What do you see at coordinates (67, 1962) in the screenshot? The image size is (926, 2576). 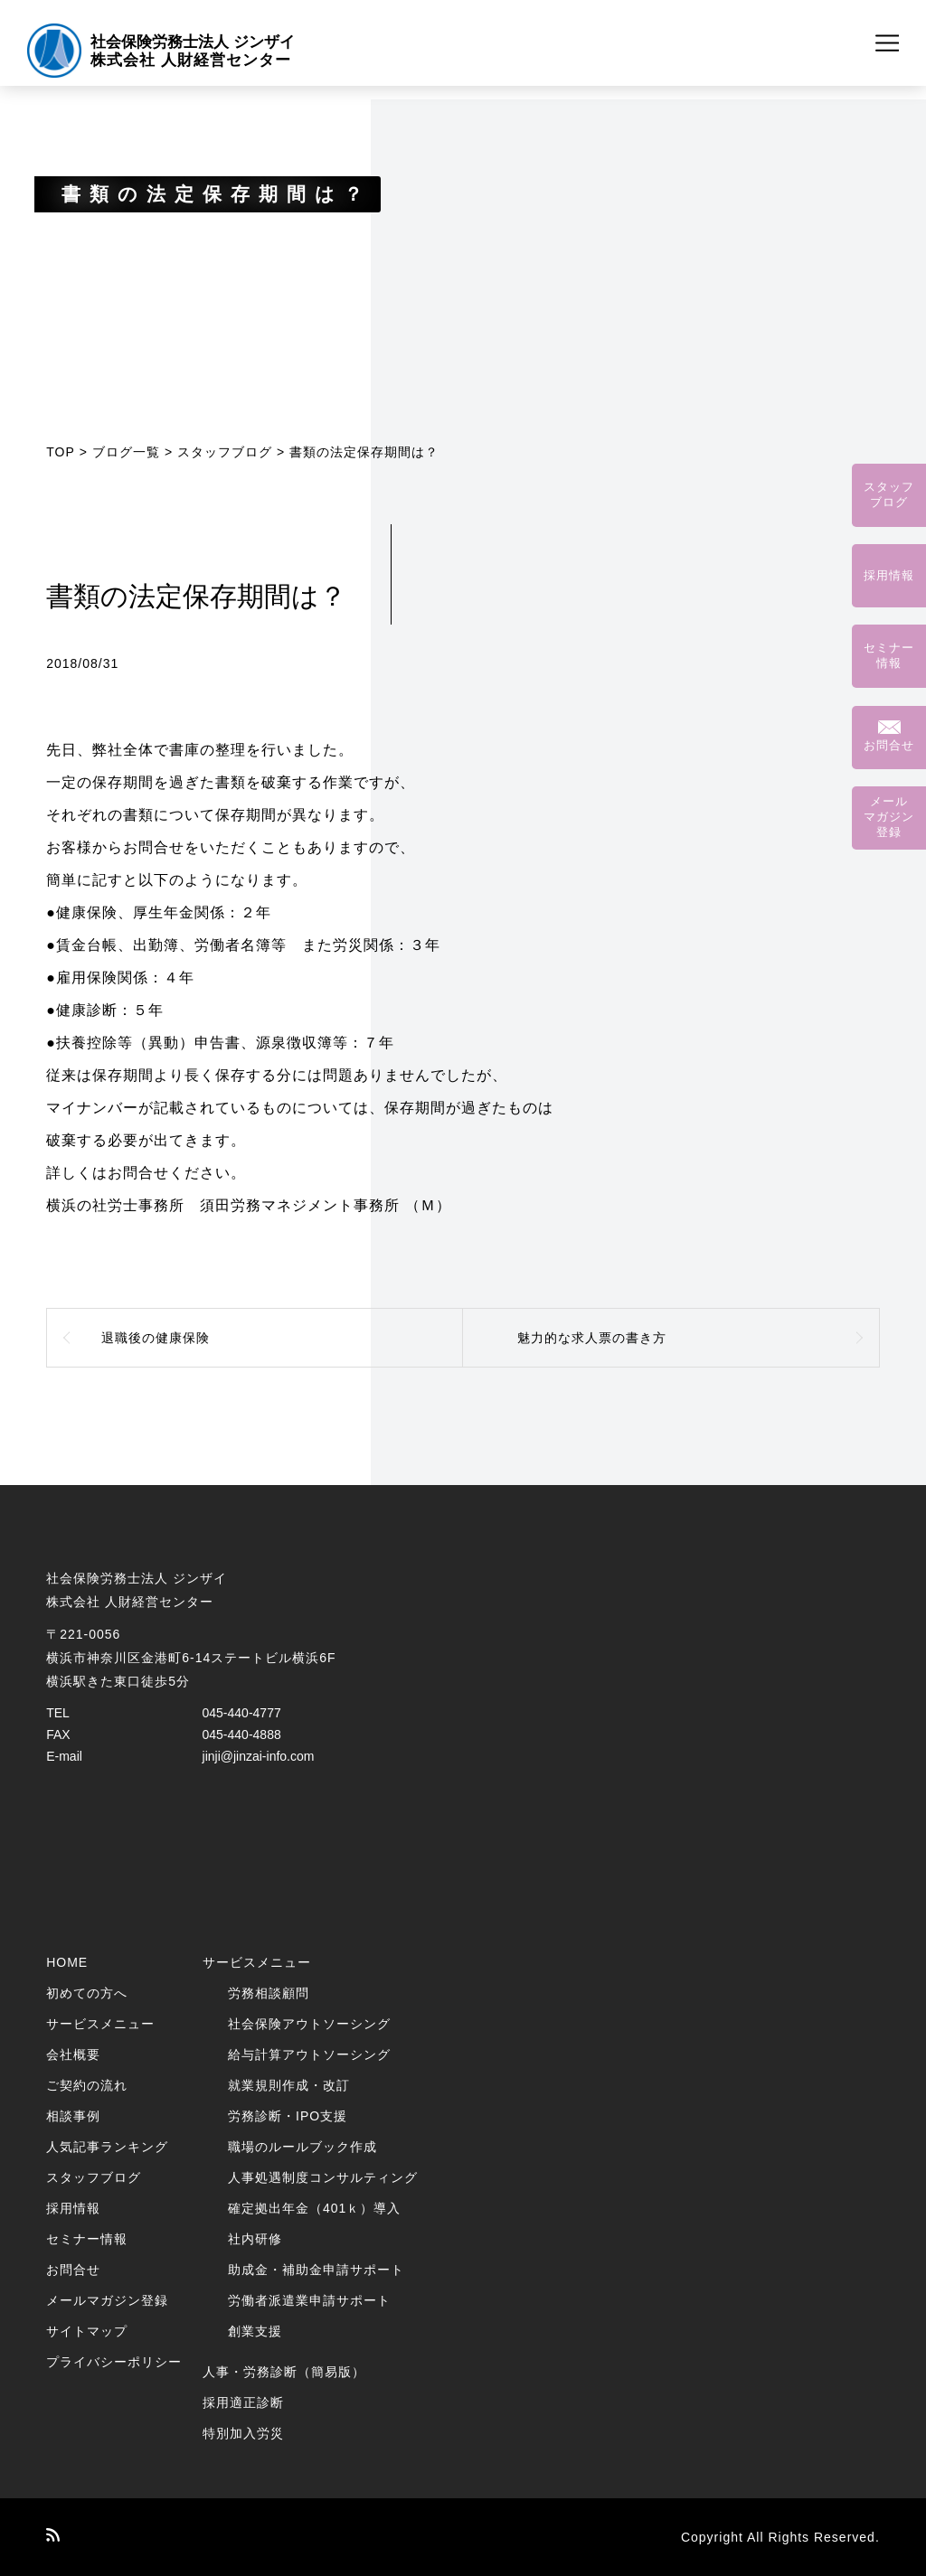 I see `HOME` at bounding box center [67, 1962].